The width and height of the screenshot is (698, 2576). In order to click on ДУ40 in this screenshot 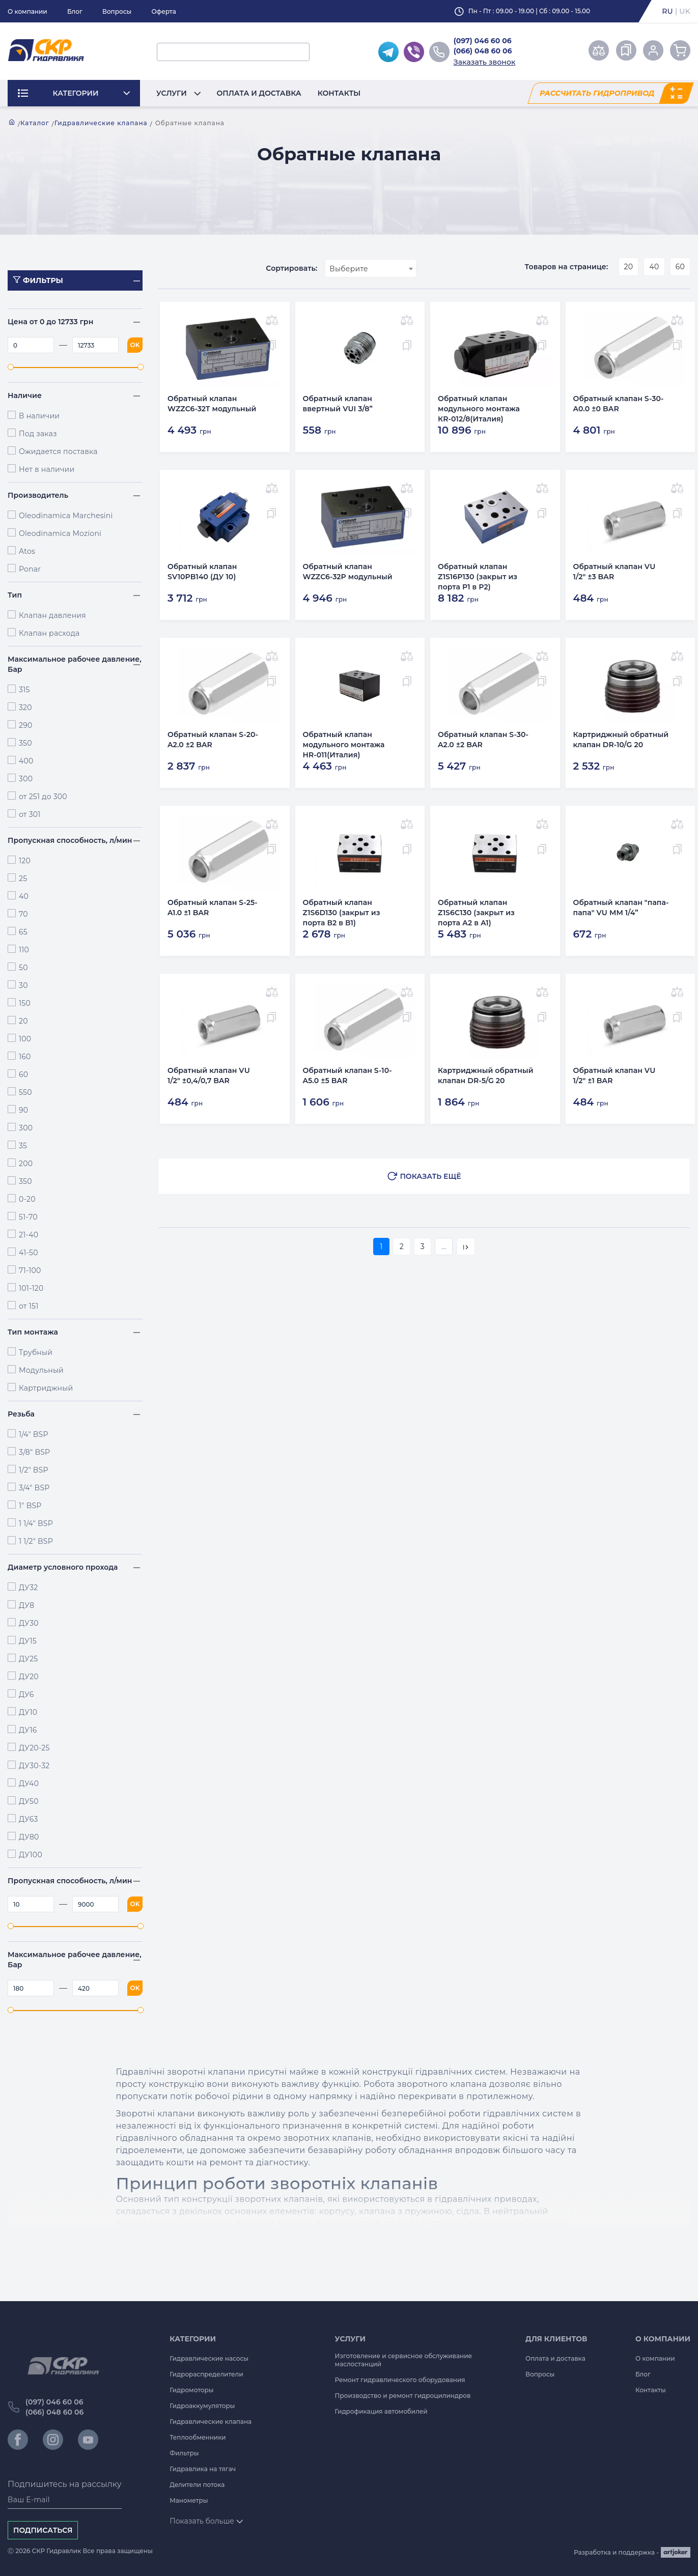, I will do `click(29, 1783)`.